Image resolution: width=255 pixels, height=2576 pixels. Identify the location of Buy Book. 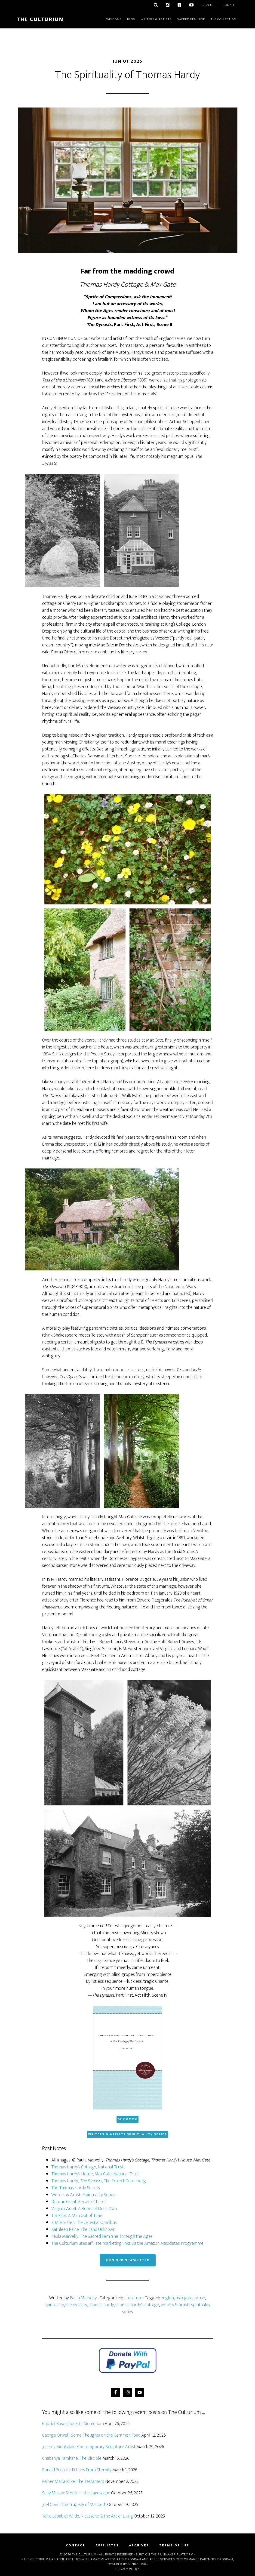
(127, 2119).